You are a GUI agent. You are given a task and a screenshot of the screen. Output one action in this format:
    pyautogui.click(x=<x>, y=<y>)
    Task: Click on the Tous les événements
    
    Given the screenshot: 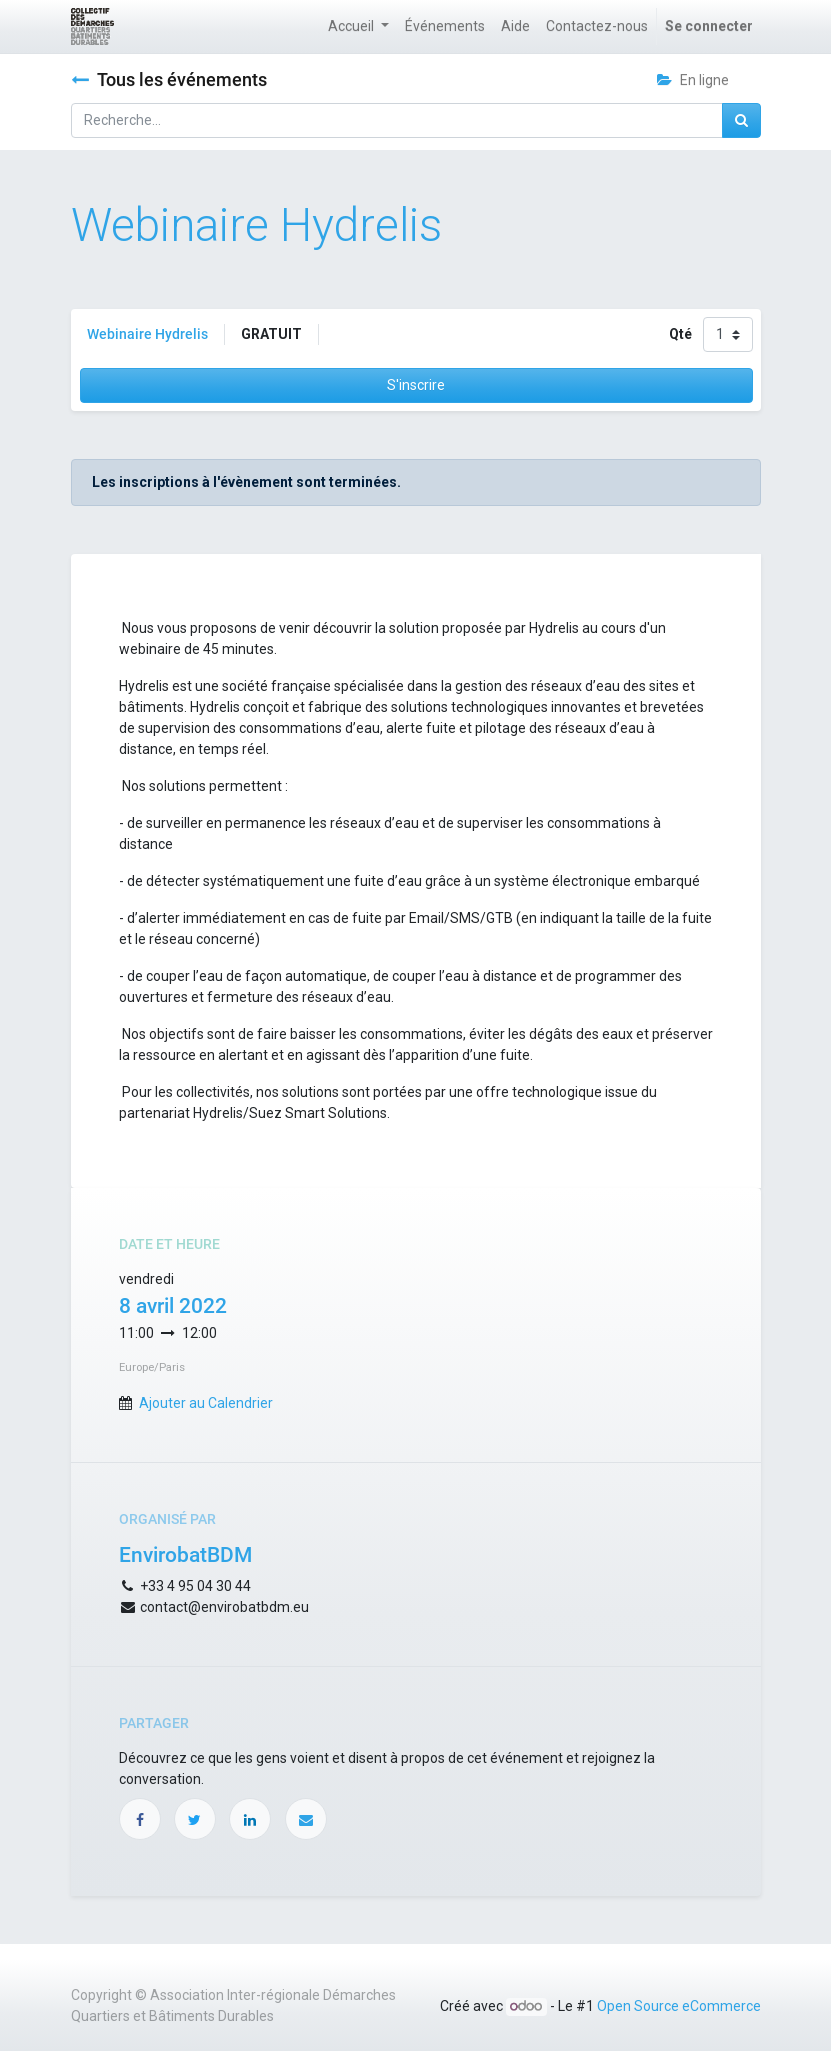 What is the action you would take?
    pyautogui.click(x=169, y=80)
    